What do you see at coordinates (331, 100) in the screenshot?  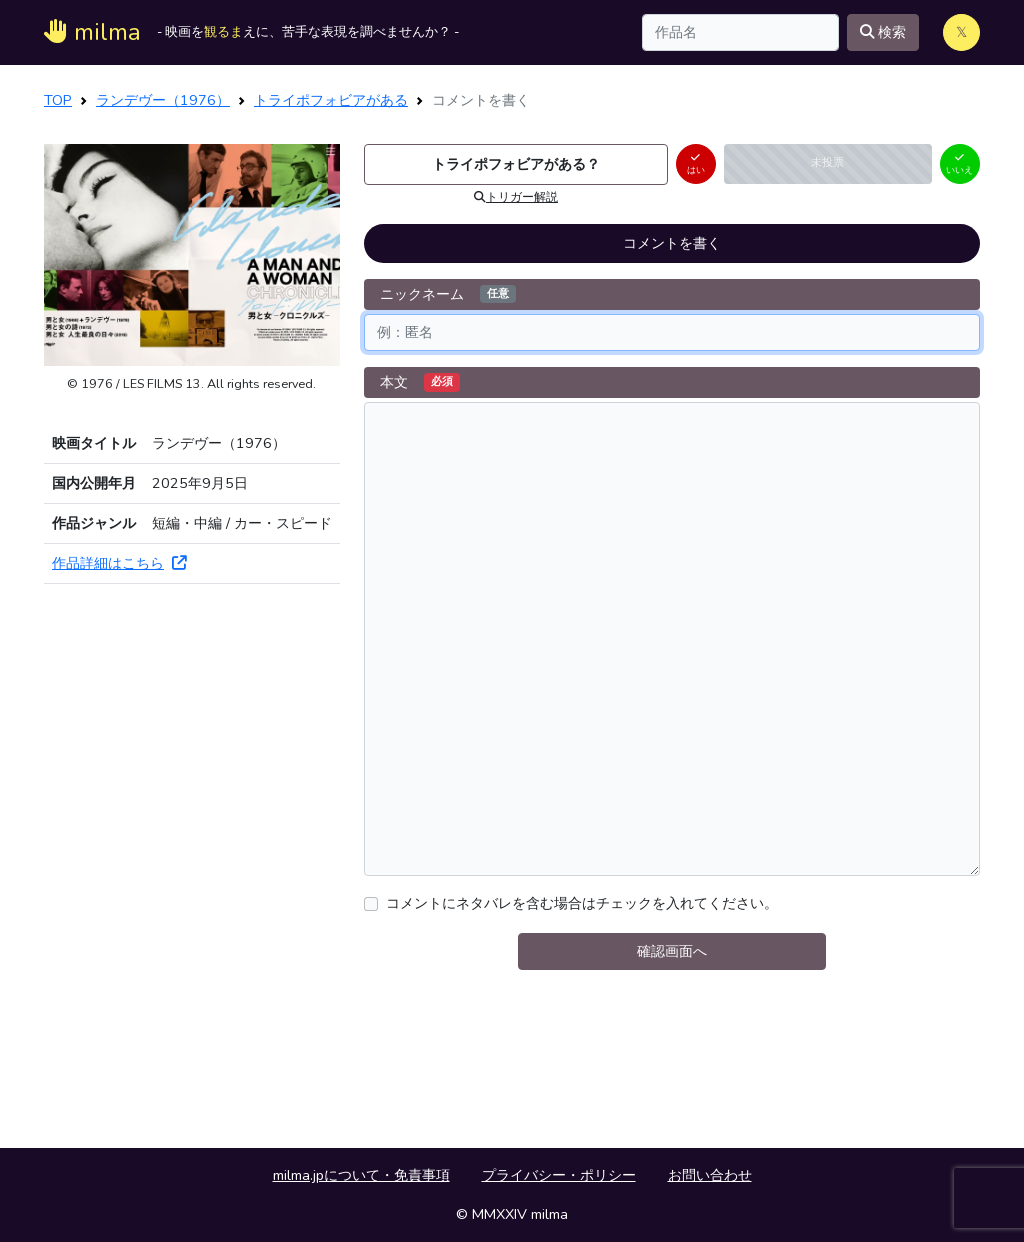 I see `トライポフォビアがある` at bounding box center [331, 100].